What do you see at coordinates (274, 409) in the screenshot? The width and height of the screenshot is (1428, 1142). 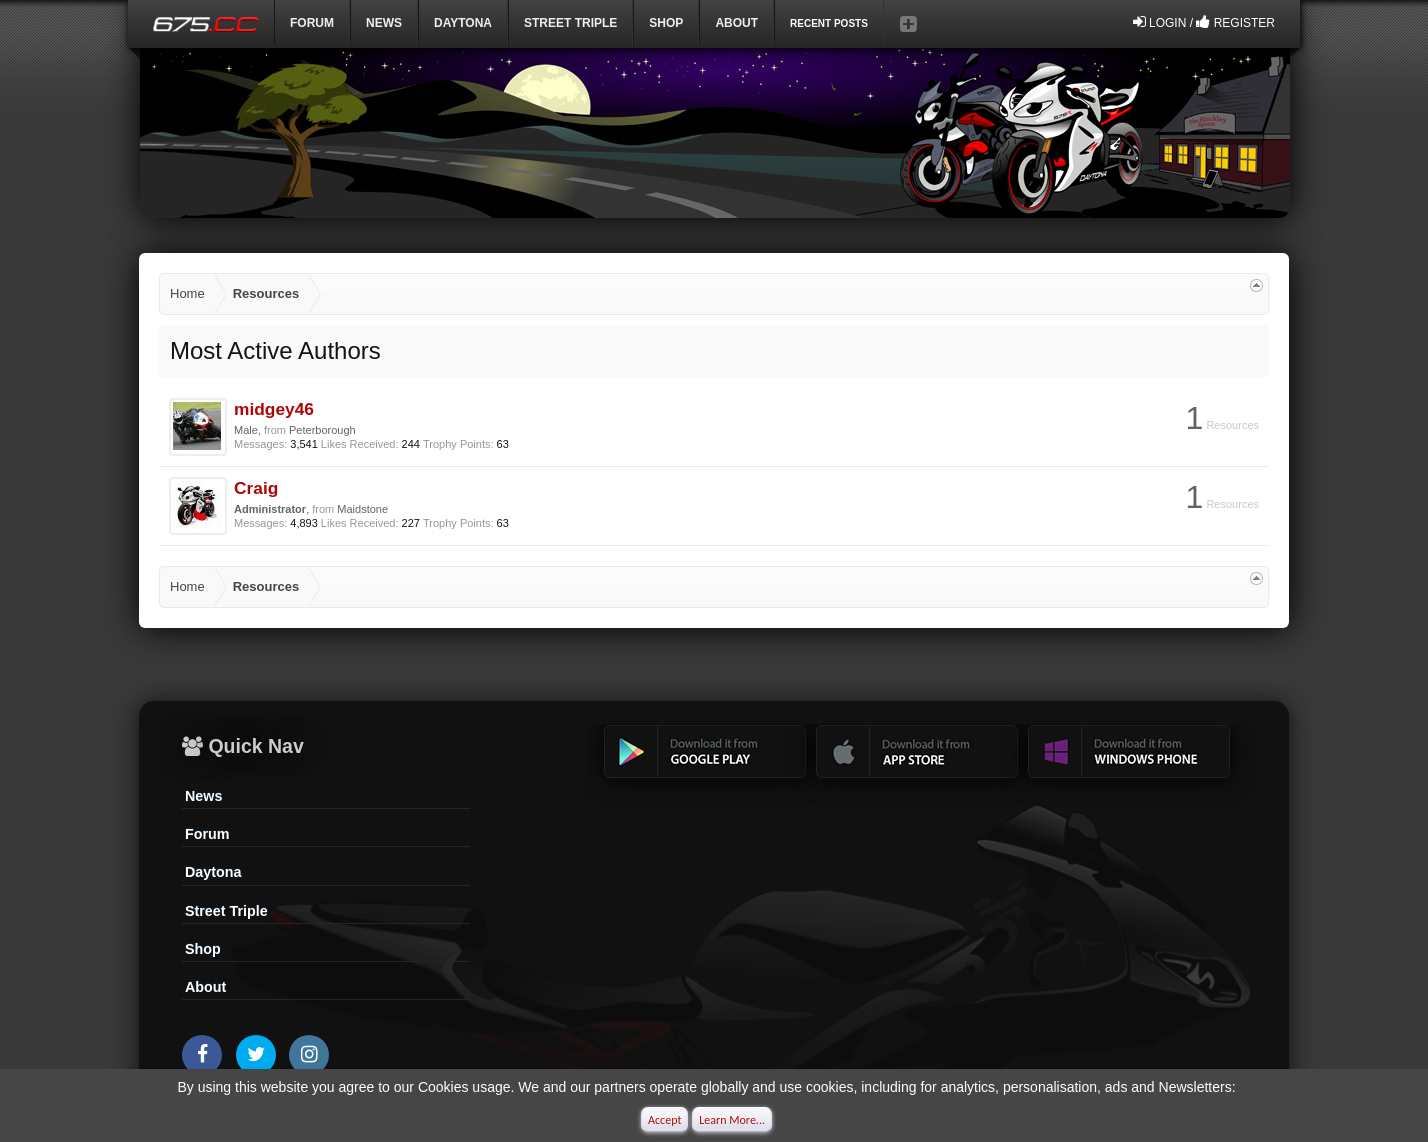 I see `midgey46` at bounding box center [274, 409].